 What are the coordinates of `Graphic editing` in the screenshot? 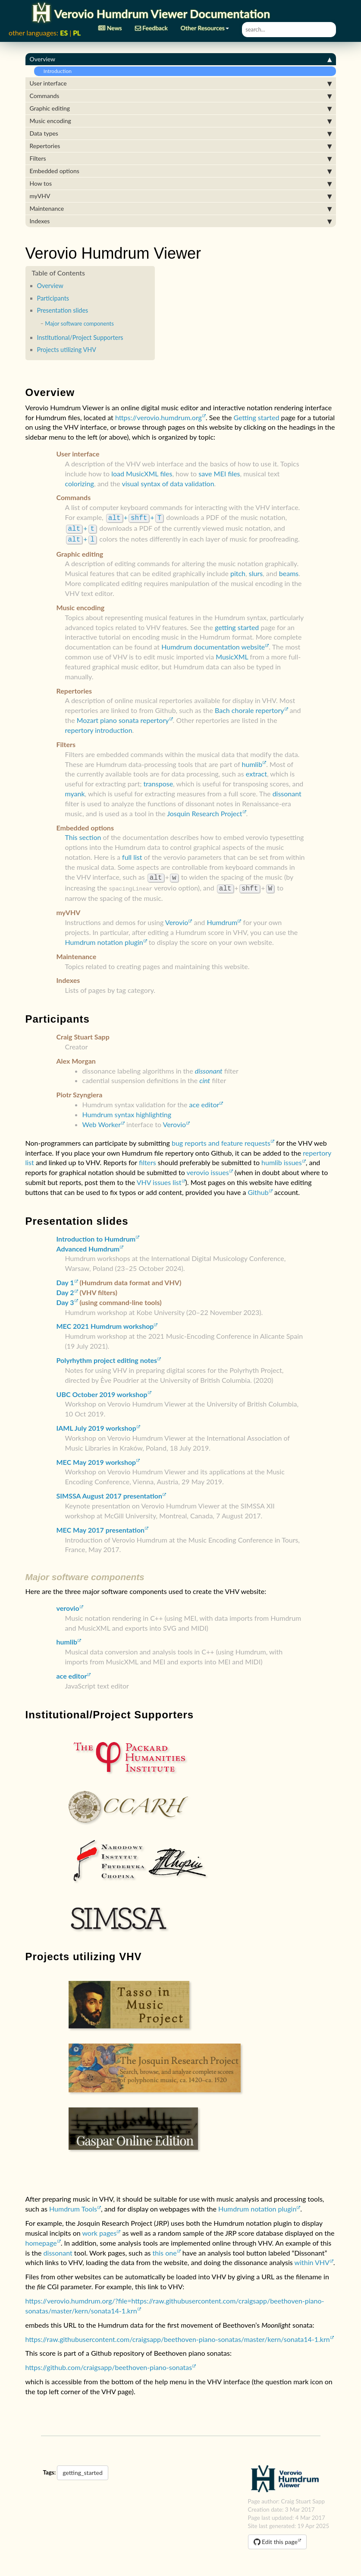 It's located at (181, 108).